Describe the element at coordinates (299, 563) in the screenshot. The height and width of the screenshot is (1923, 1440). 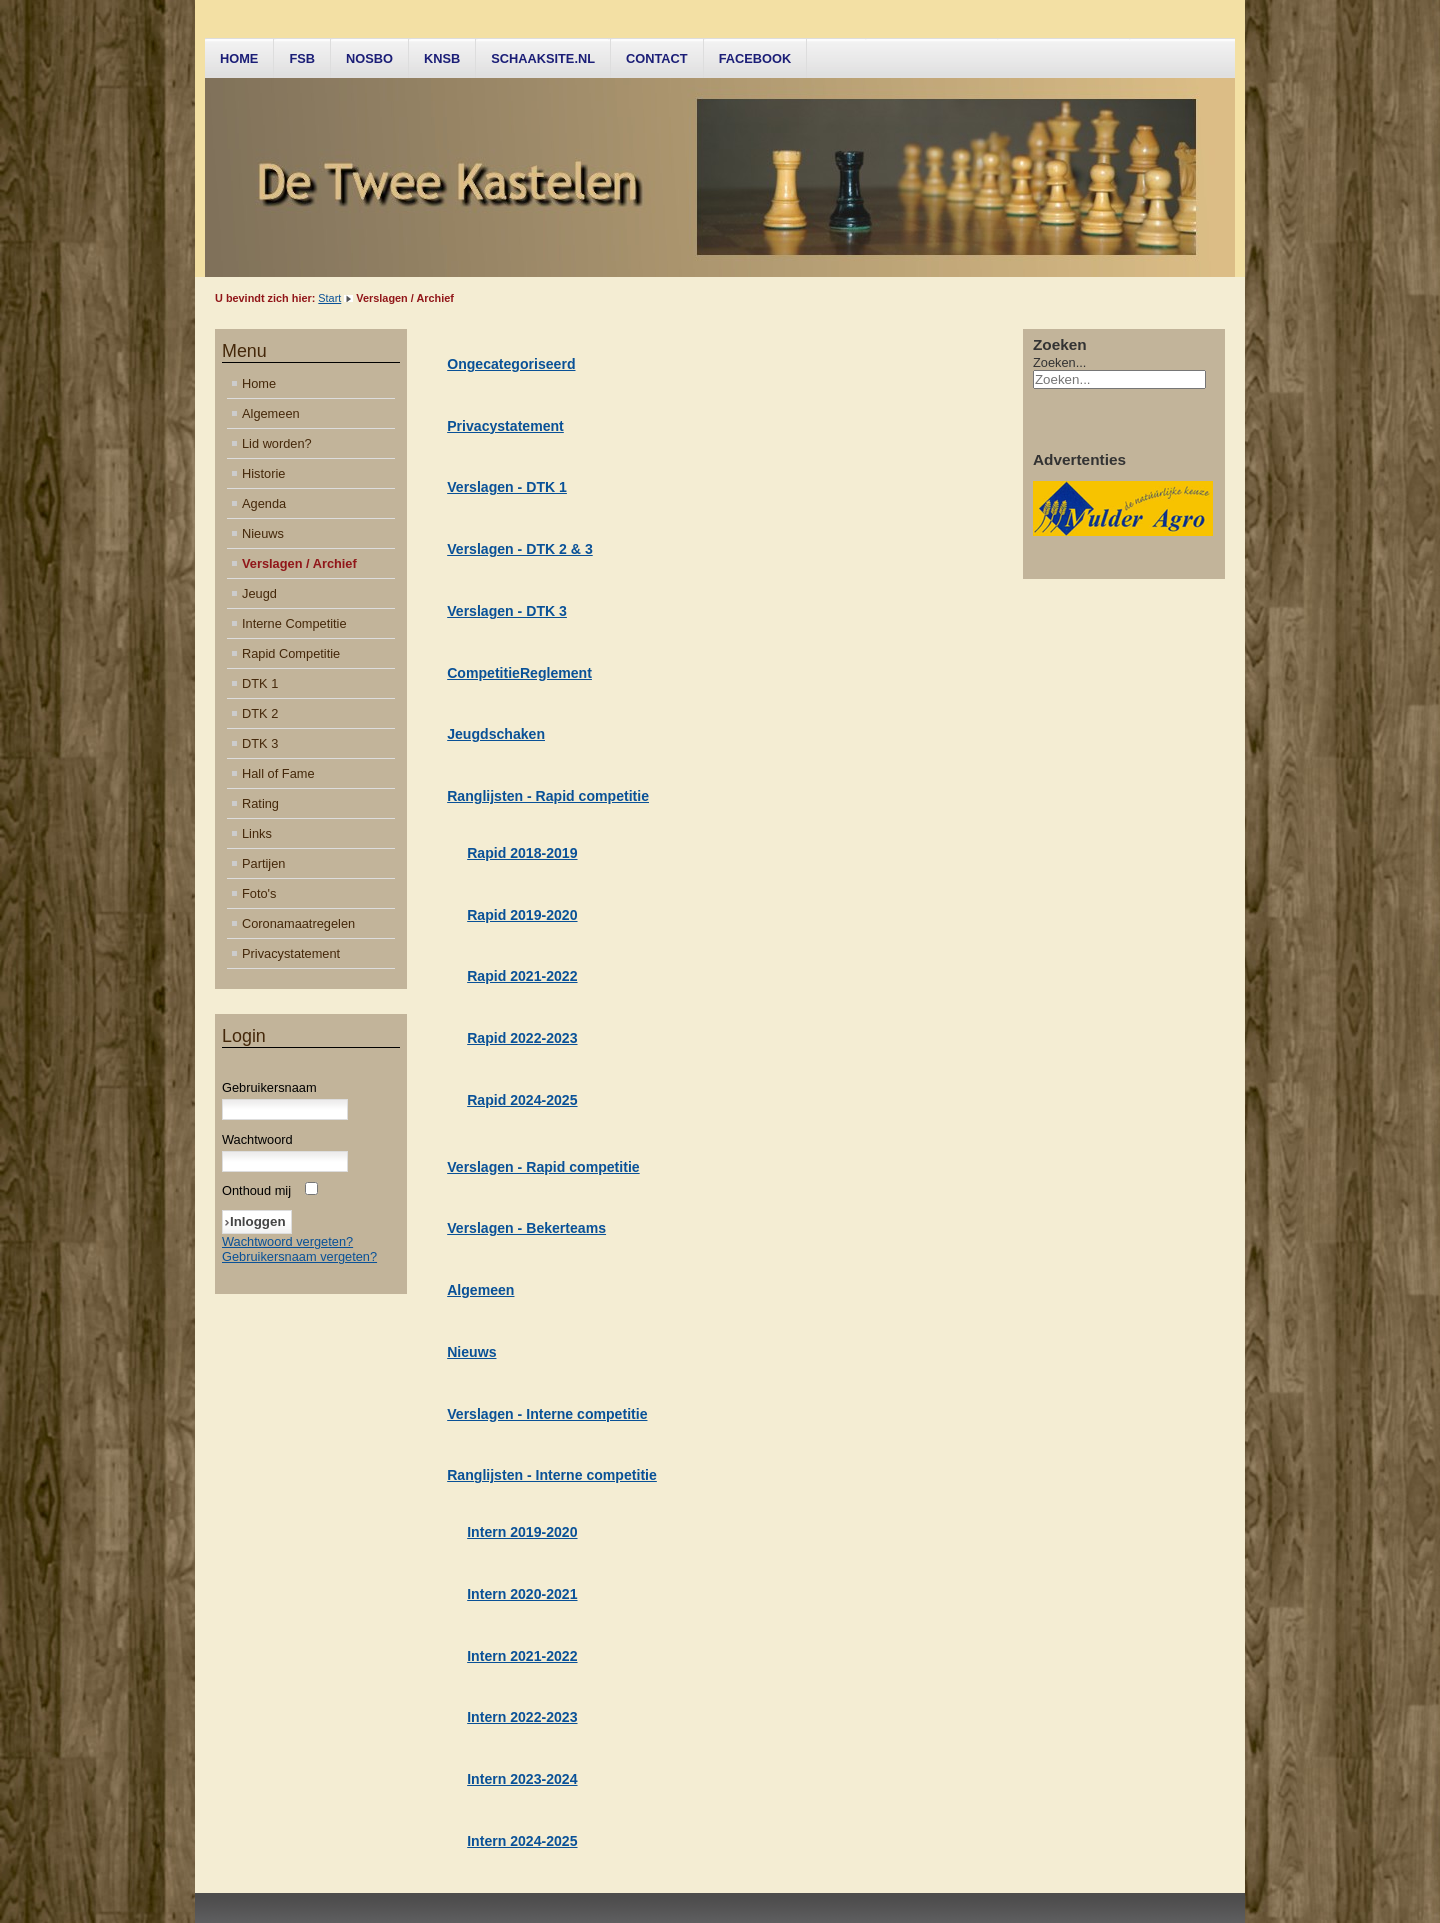
I see `Verslagen / Archief` at that location.